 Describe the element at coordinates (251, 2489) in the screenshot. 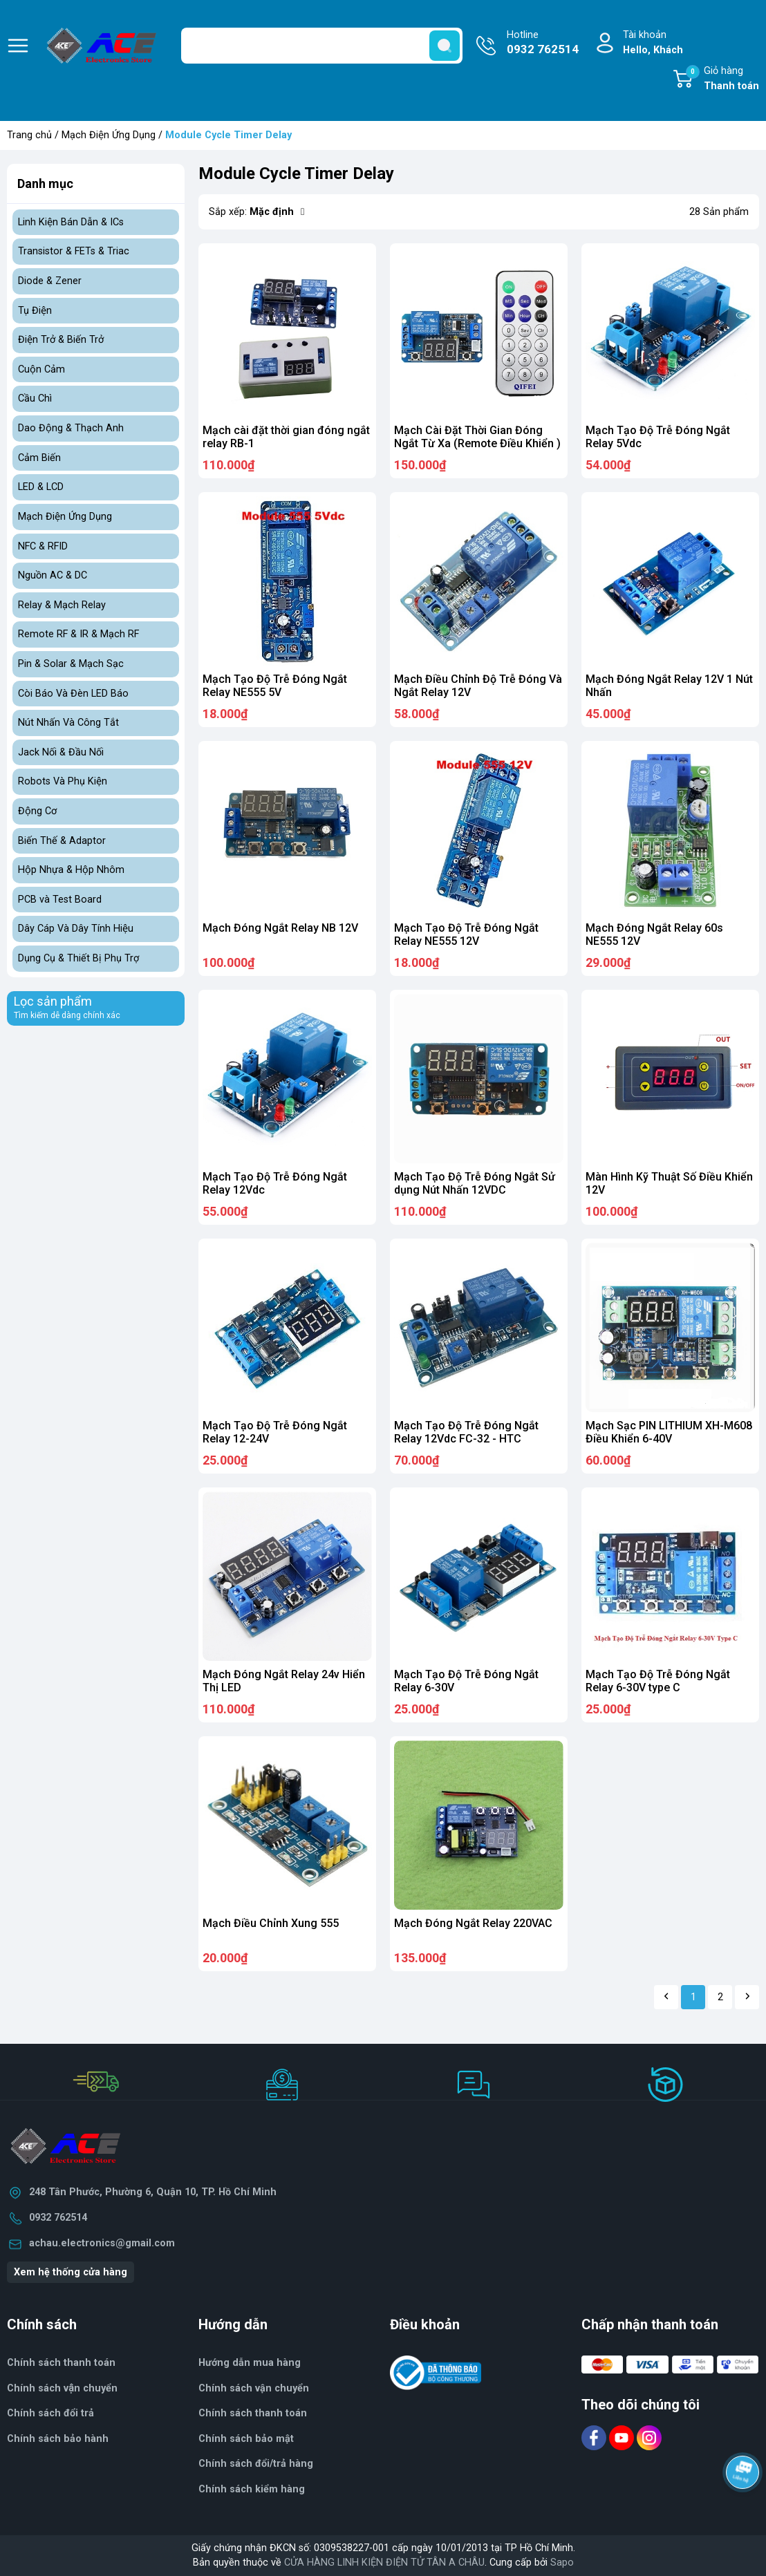

I see `Chính sách kiểm hàng` at that location.